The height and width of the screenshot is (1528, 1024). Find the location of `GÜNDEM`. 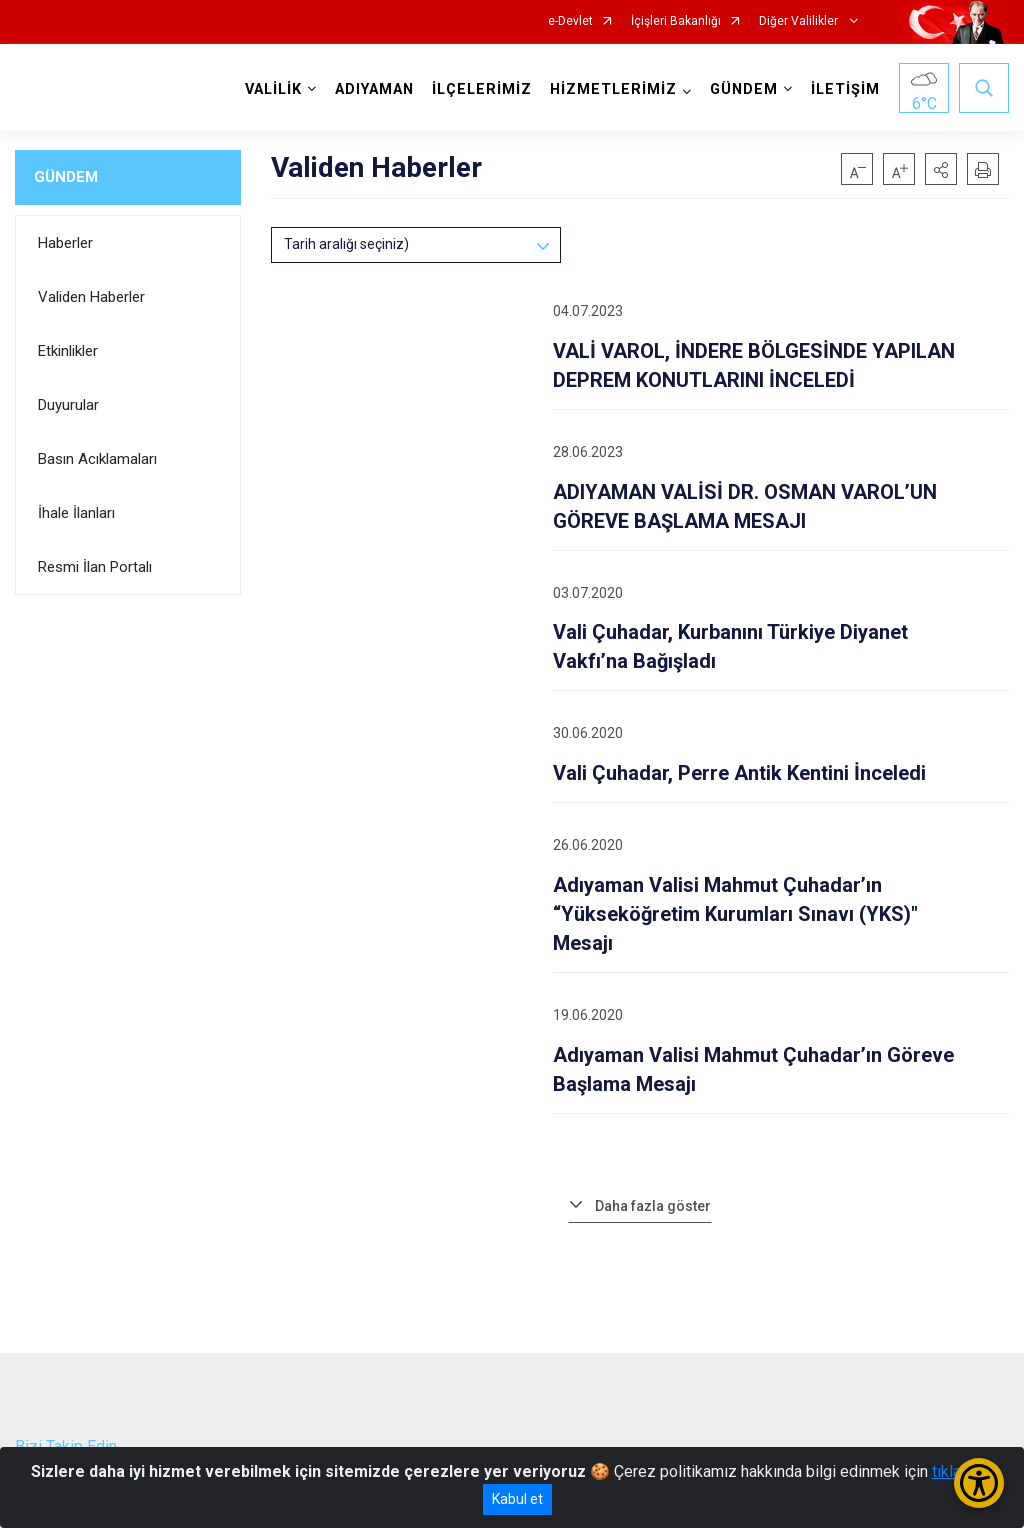

GÜNDEM is located at coordinates (66, 177).